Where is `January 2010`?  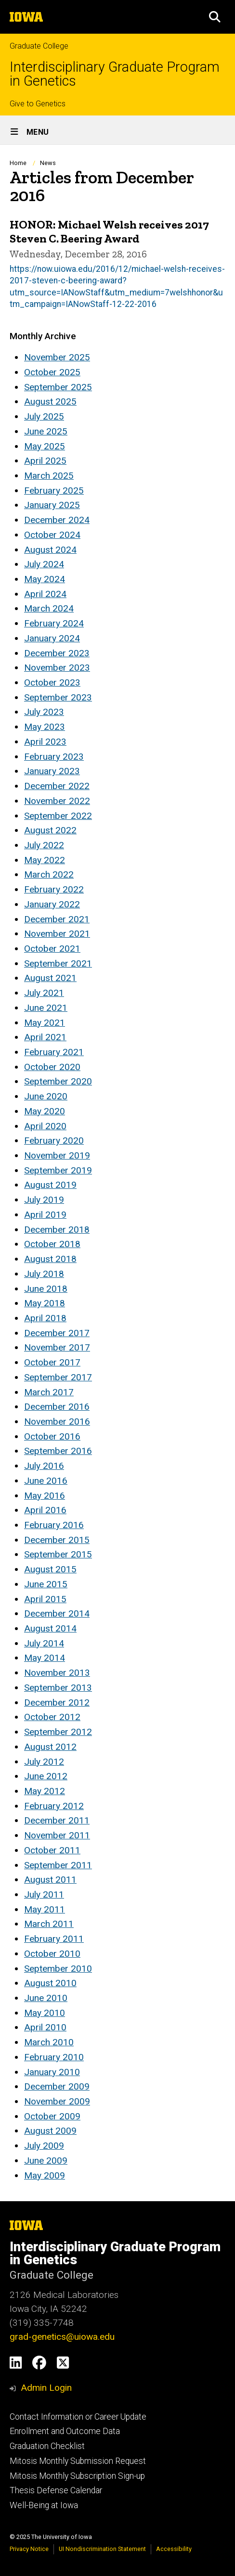
January 2010 is located at coordinates (52, 2072).